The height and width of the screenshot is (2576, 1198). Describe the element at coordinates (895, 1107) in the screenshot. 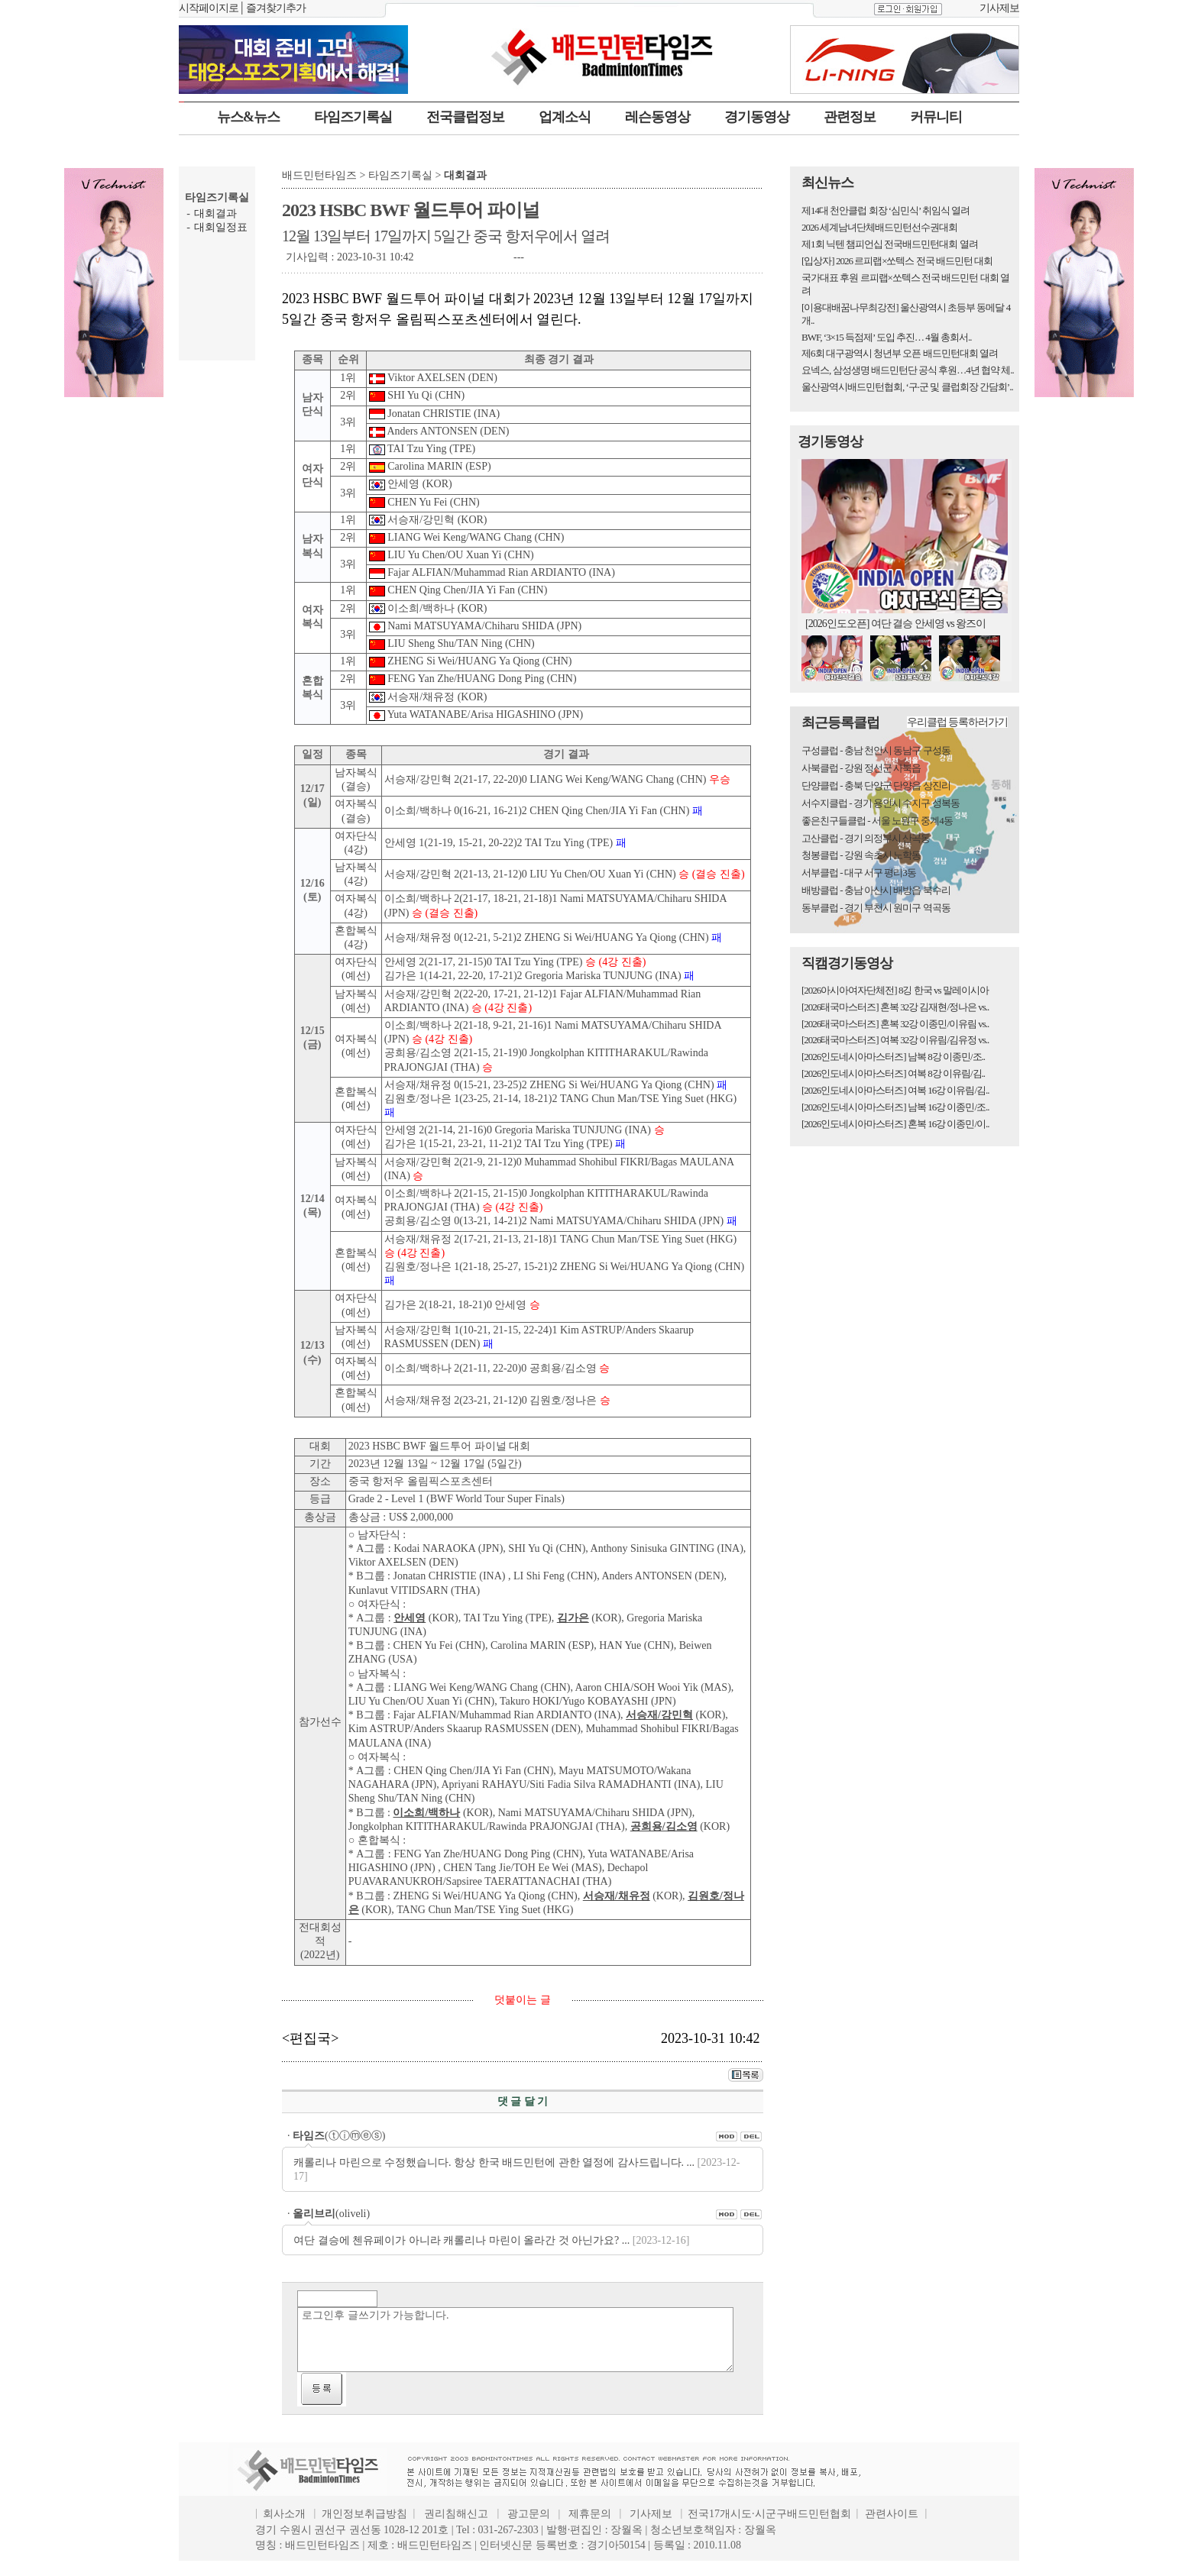

I see `[2026인도네시아마스터즈] 남복 16강 이종민/조..` at that location.